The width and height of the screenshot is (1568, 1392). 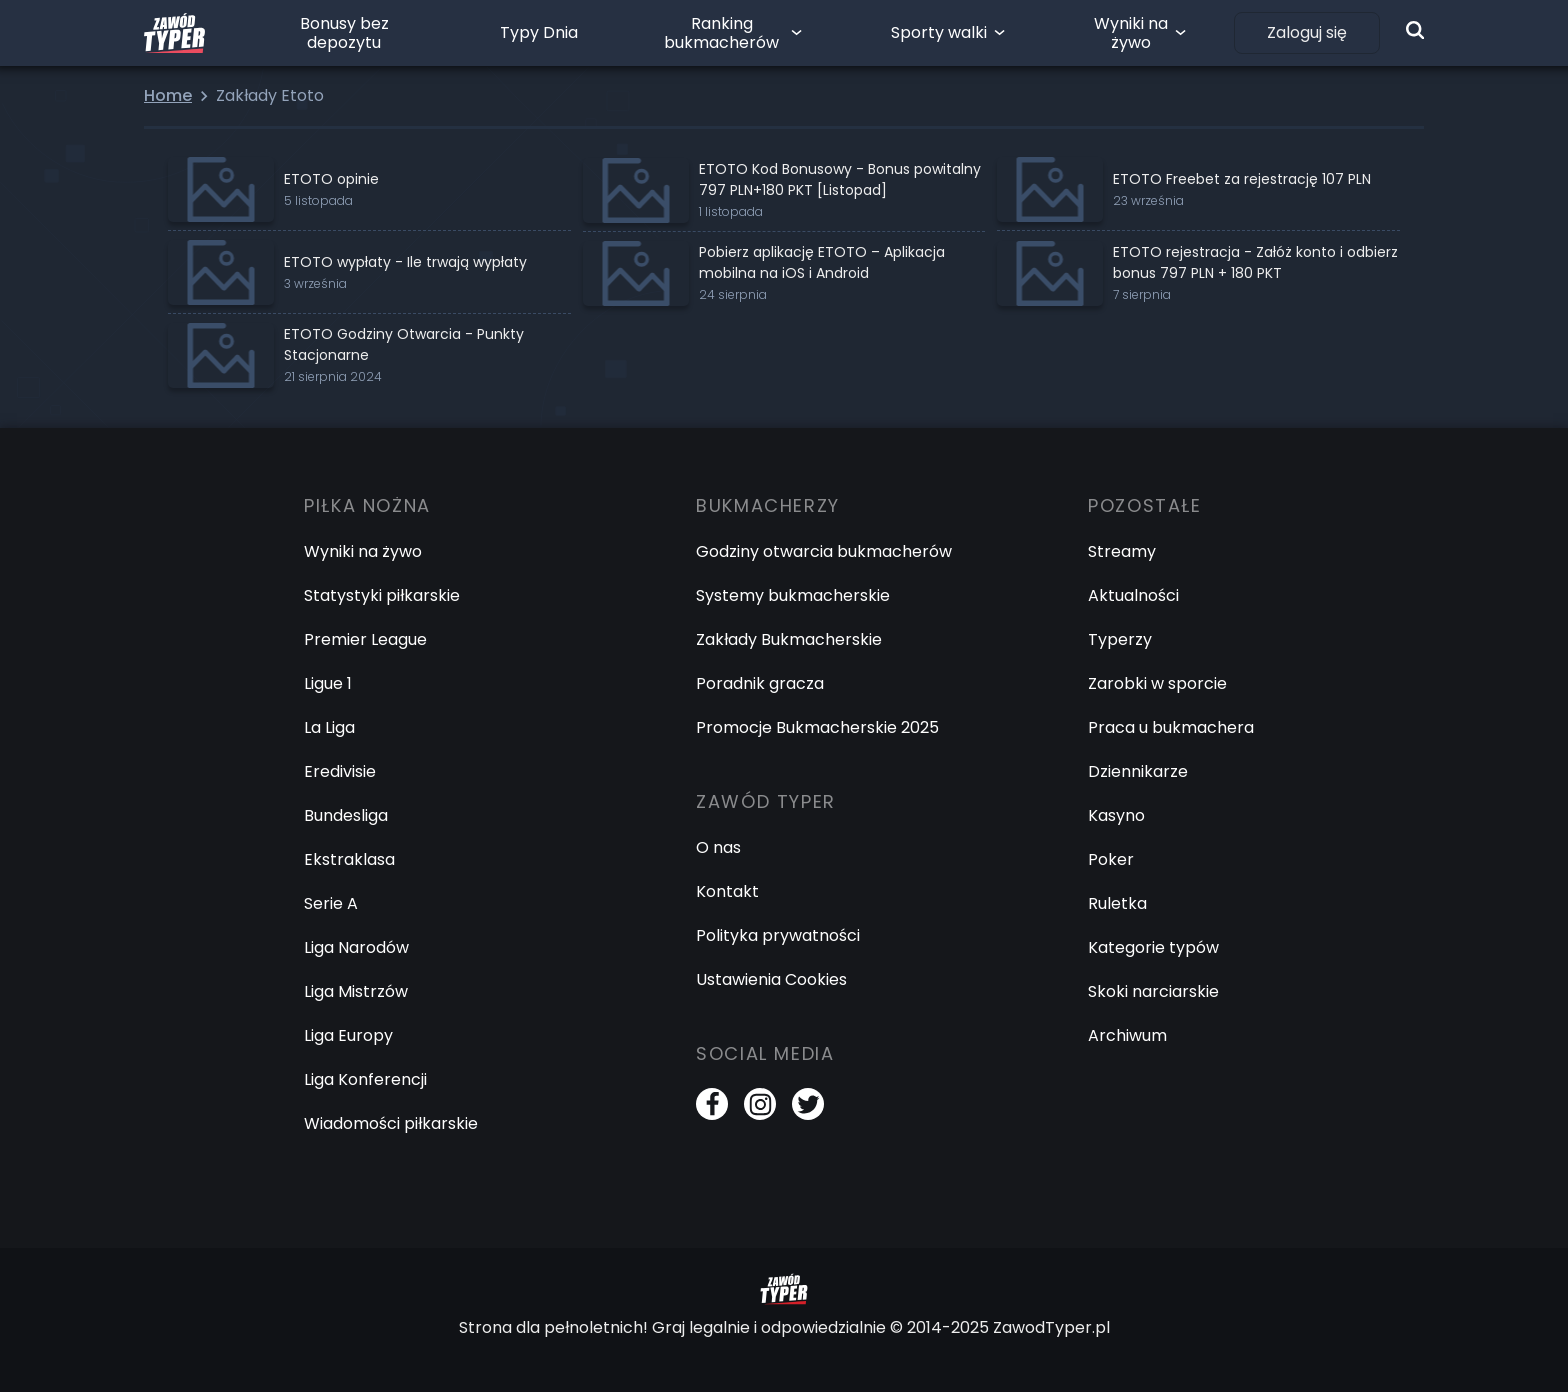 What do you see at coordinates (404, 344) in the screenshot?
I see `ETOTO Godziny Otwarcia - Punkty Stacjonarne` at bounding box center [404, 344].